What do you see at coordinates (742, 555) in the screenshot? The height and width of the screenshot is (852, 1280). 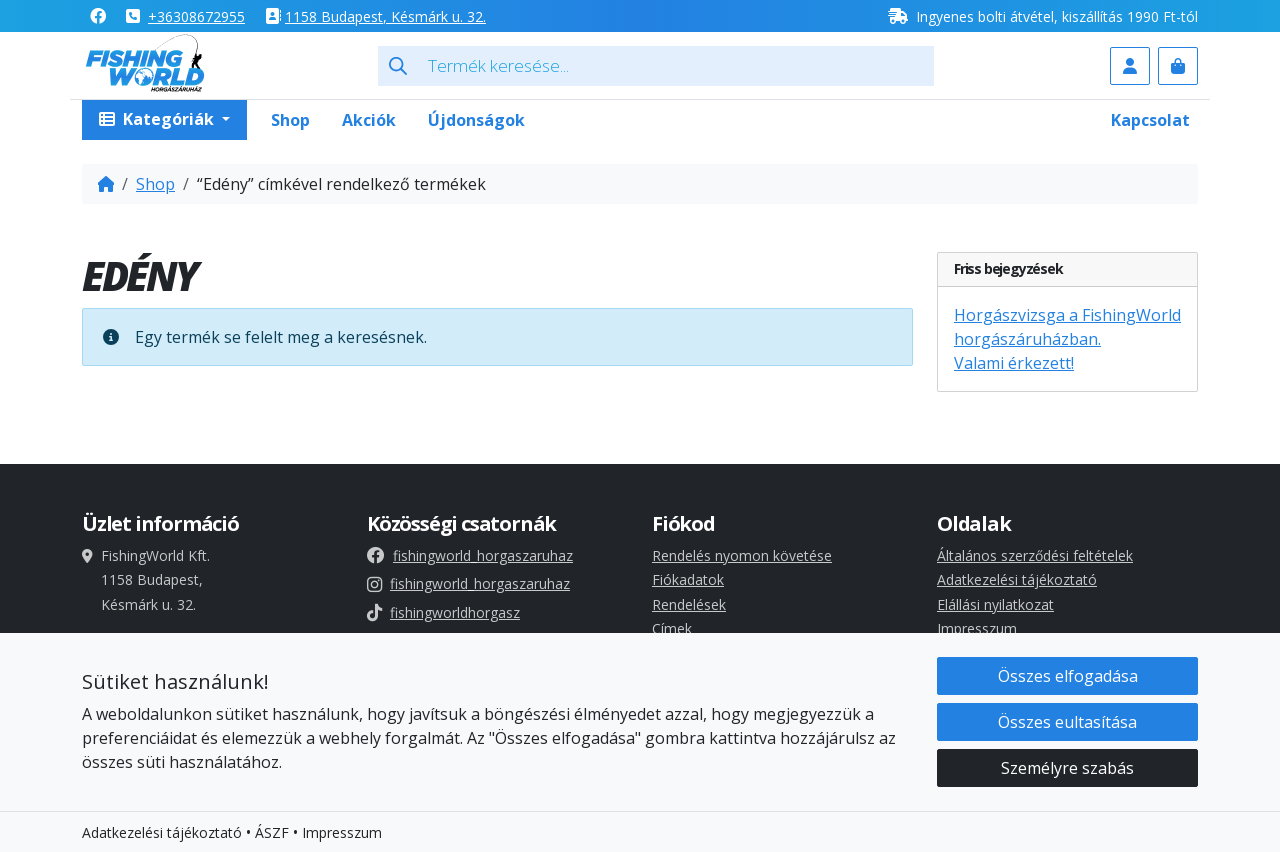 I see `Rendelés nyomon követése` at bounding box center [742, 555].